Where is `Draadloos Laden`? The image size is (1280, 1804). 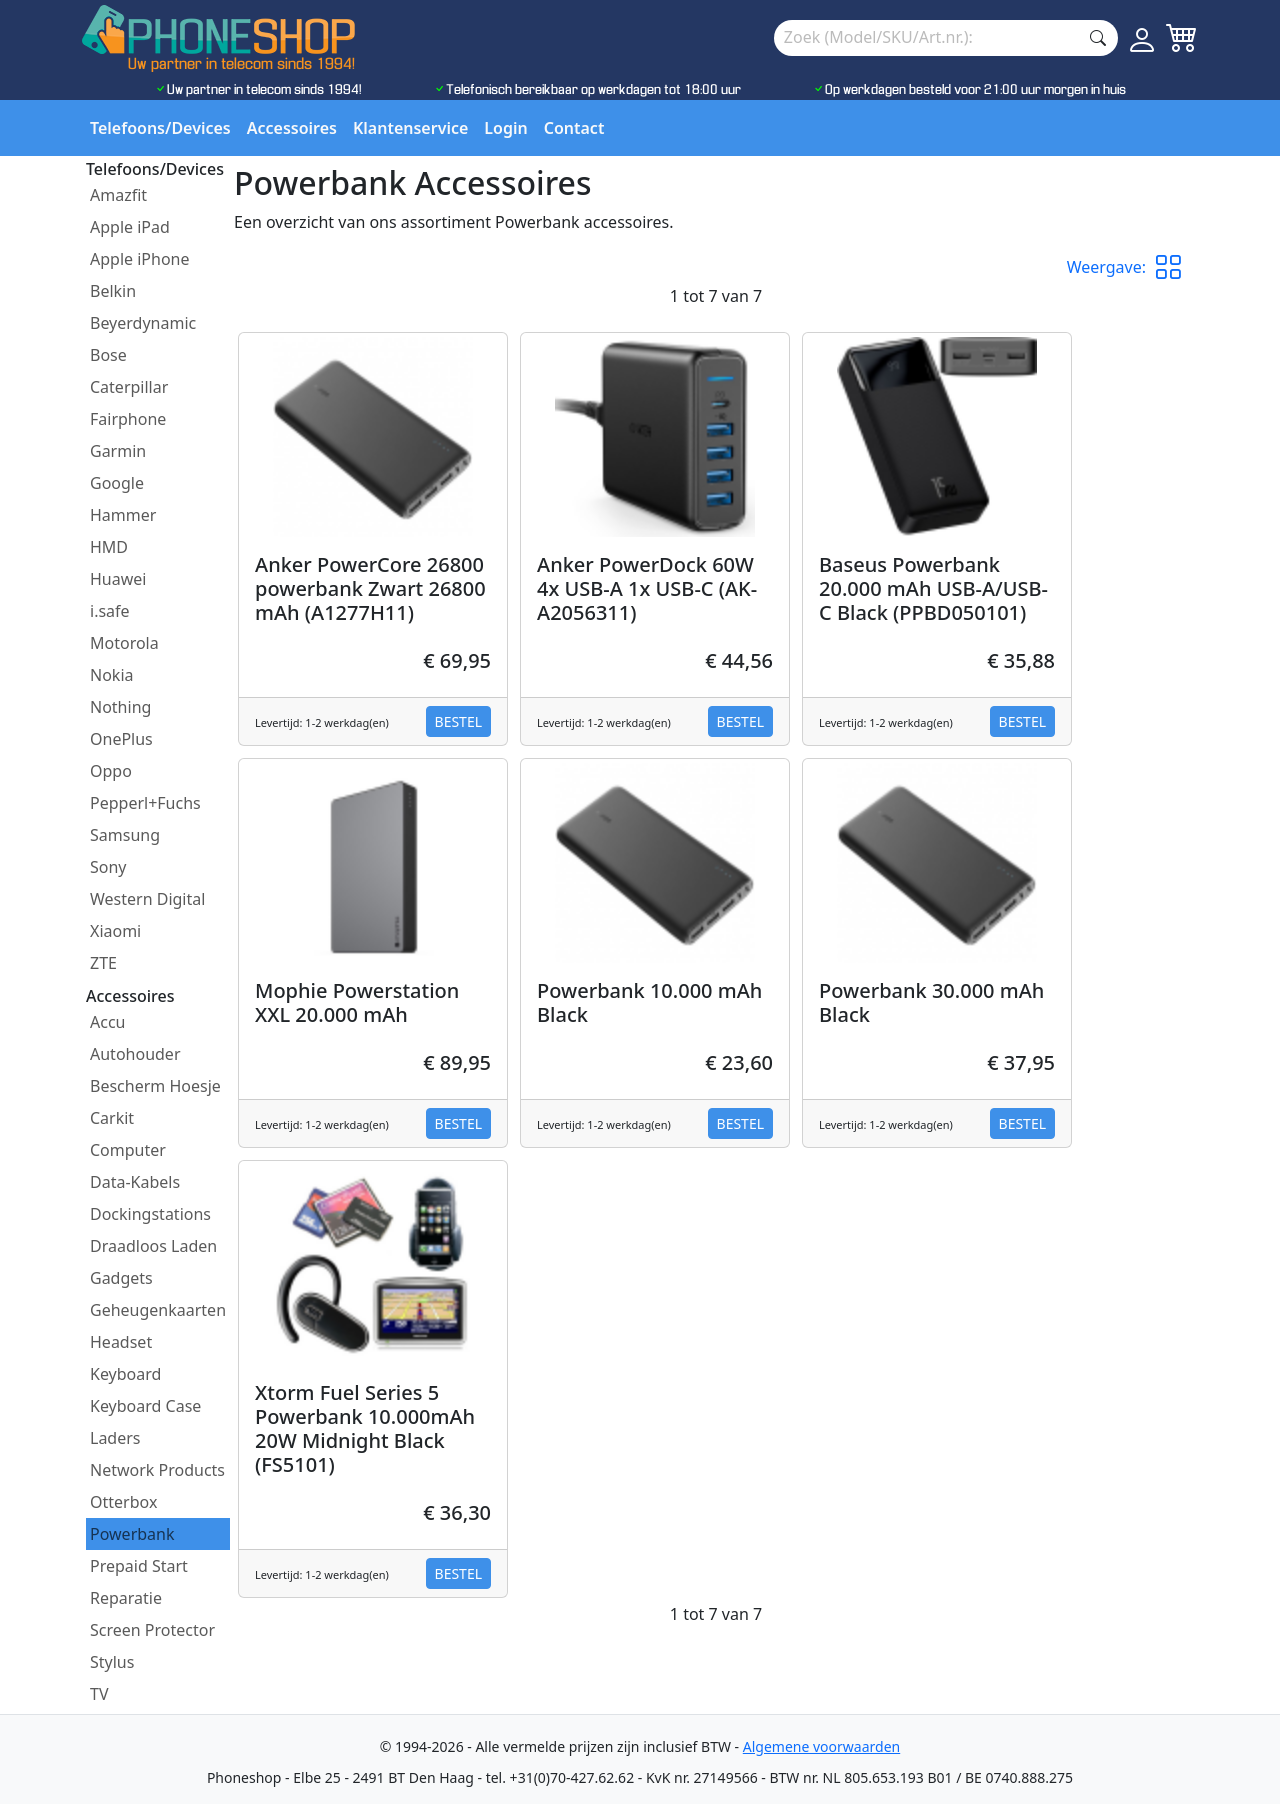 Draadloos Laden is located at coordinates (153, 1246).